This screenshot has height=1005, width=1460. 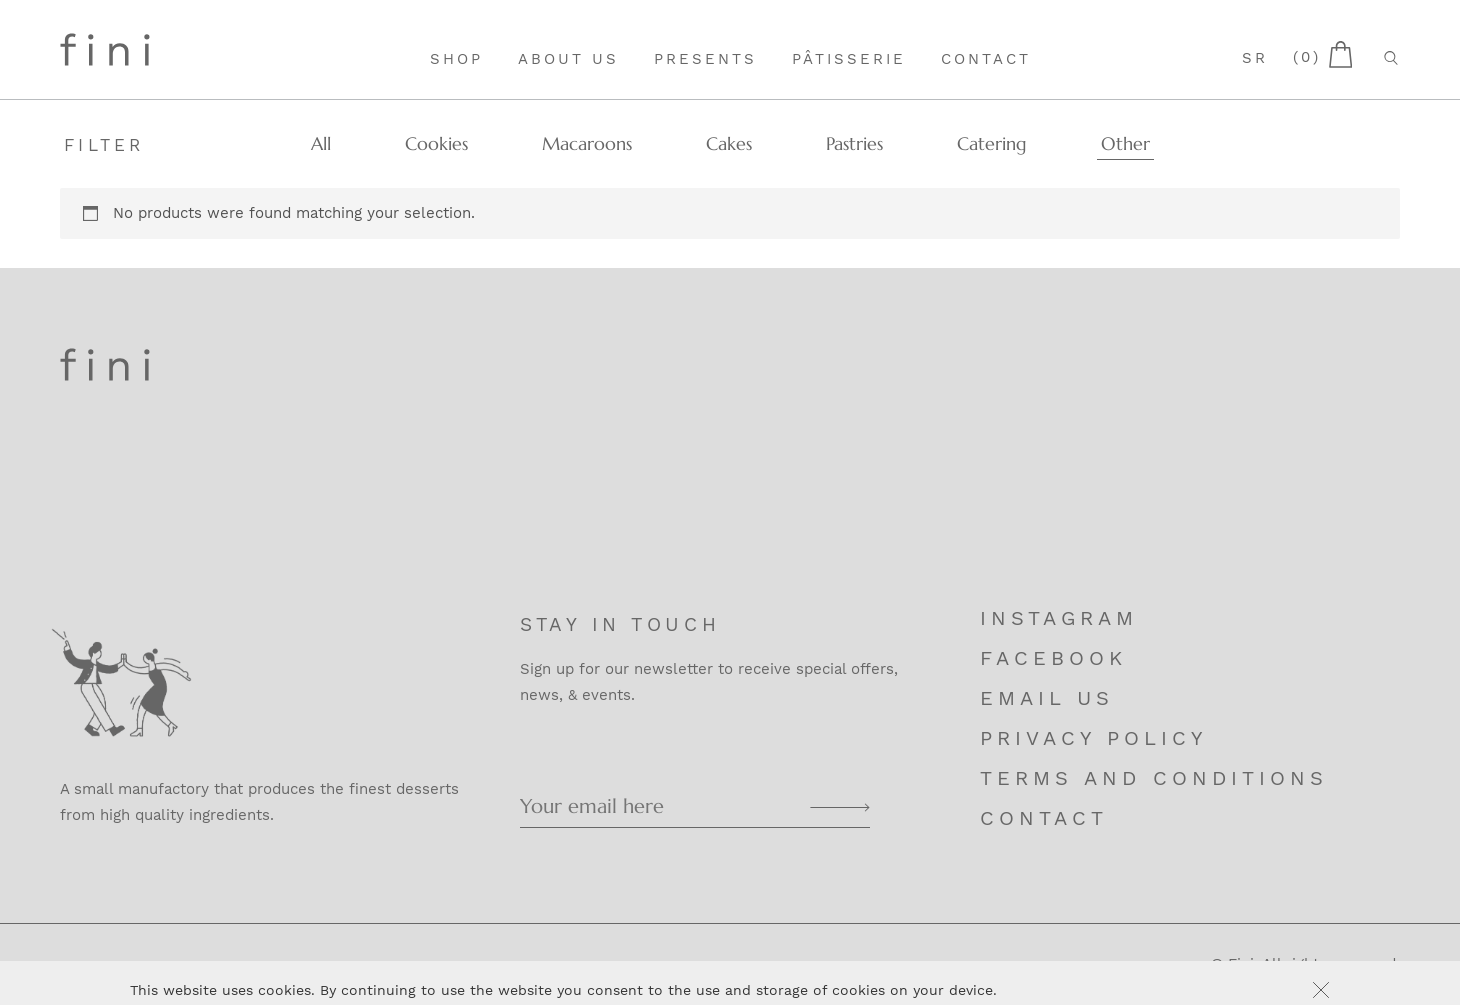 What do you see at coordinates (1059, 618) in the screenshot?
I see `Instagram` at bounding box center [1059, 618].